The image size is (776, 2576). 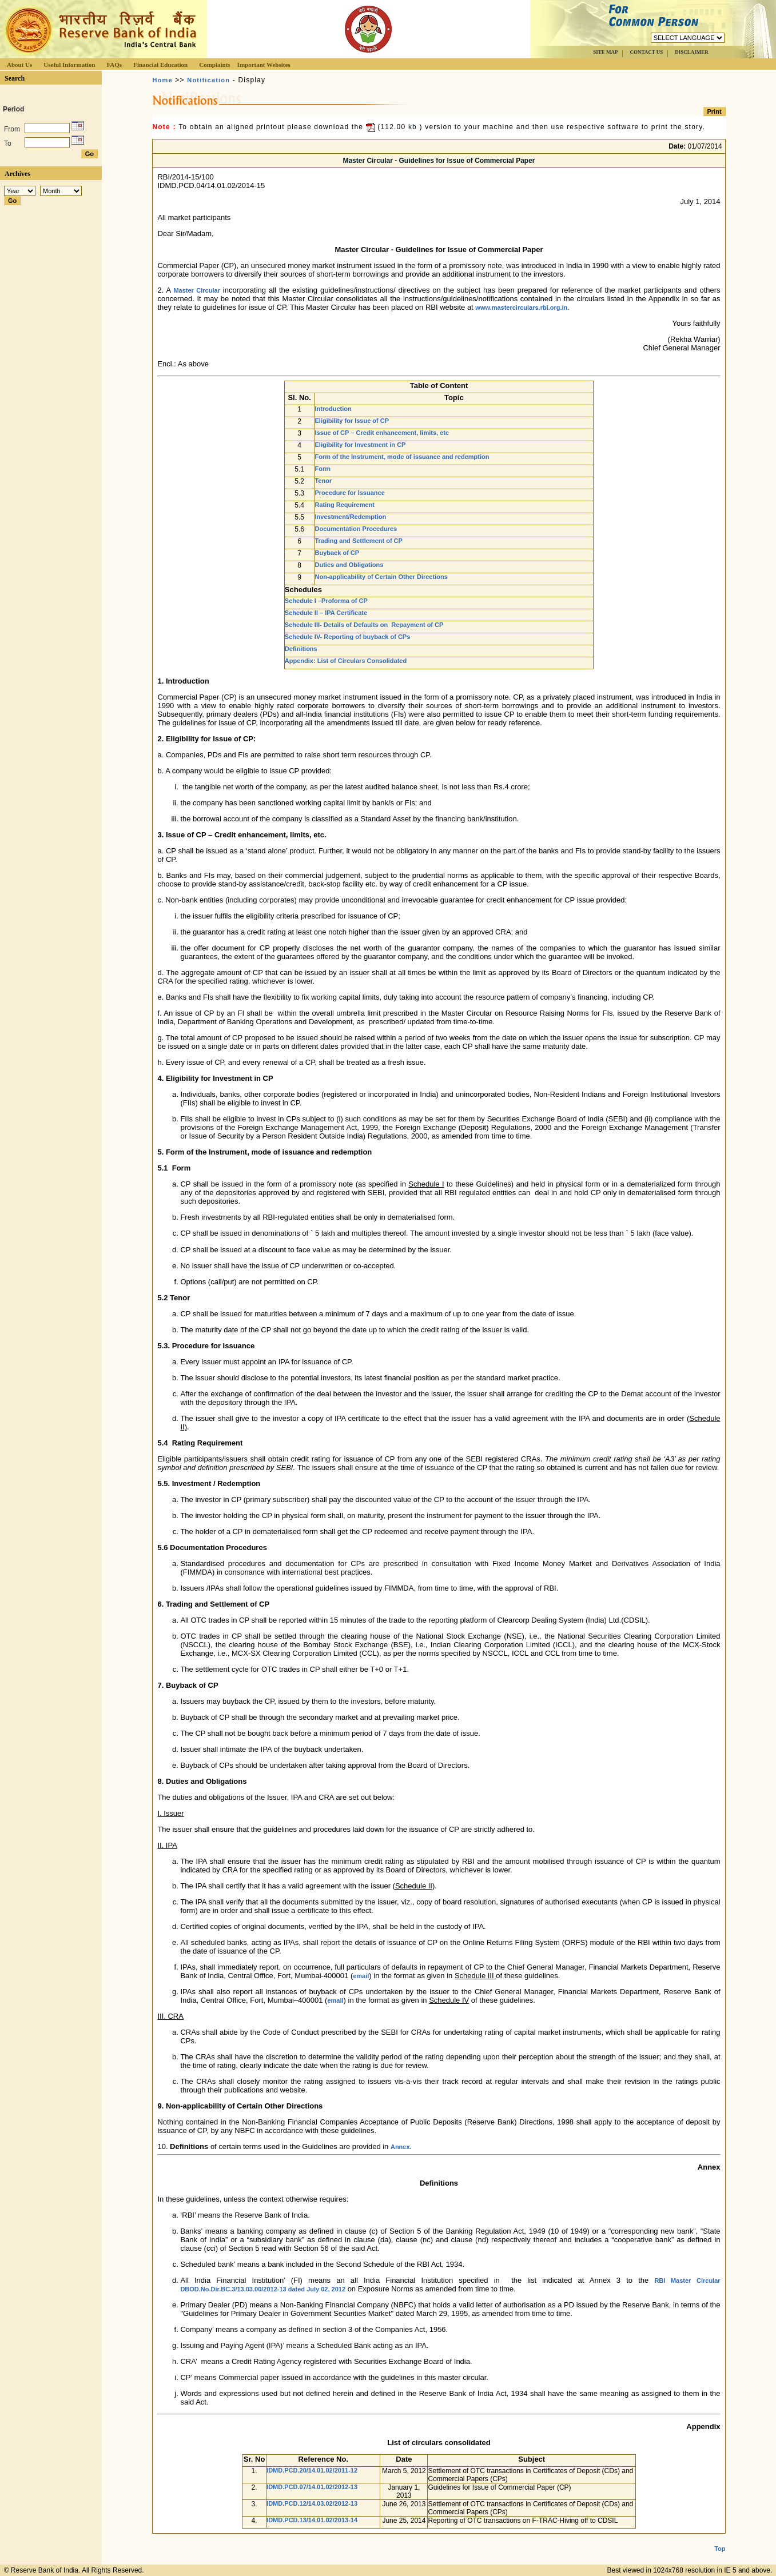 I want to click on Trading and Settlement of CP, so click(x=359, y=540).